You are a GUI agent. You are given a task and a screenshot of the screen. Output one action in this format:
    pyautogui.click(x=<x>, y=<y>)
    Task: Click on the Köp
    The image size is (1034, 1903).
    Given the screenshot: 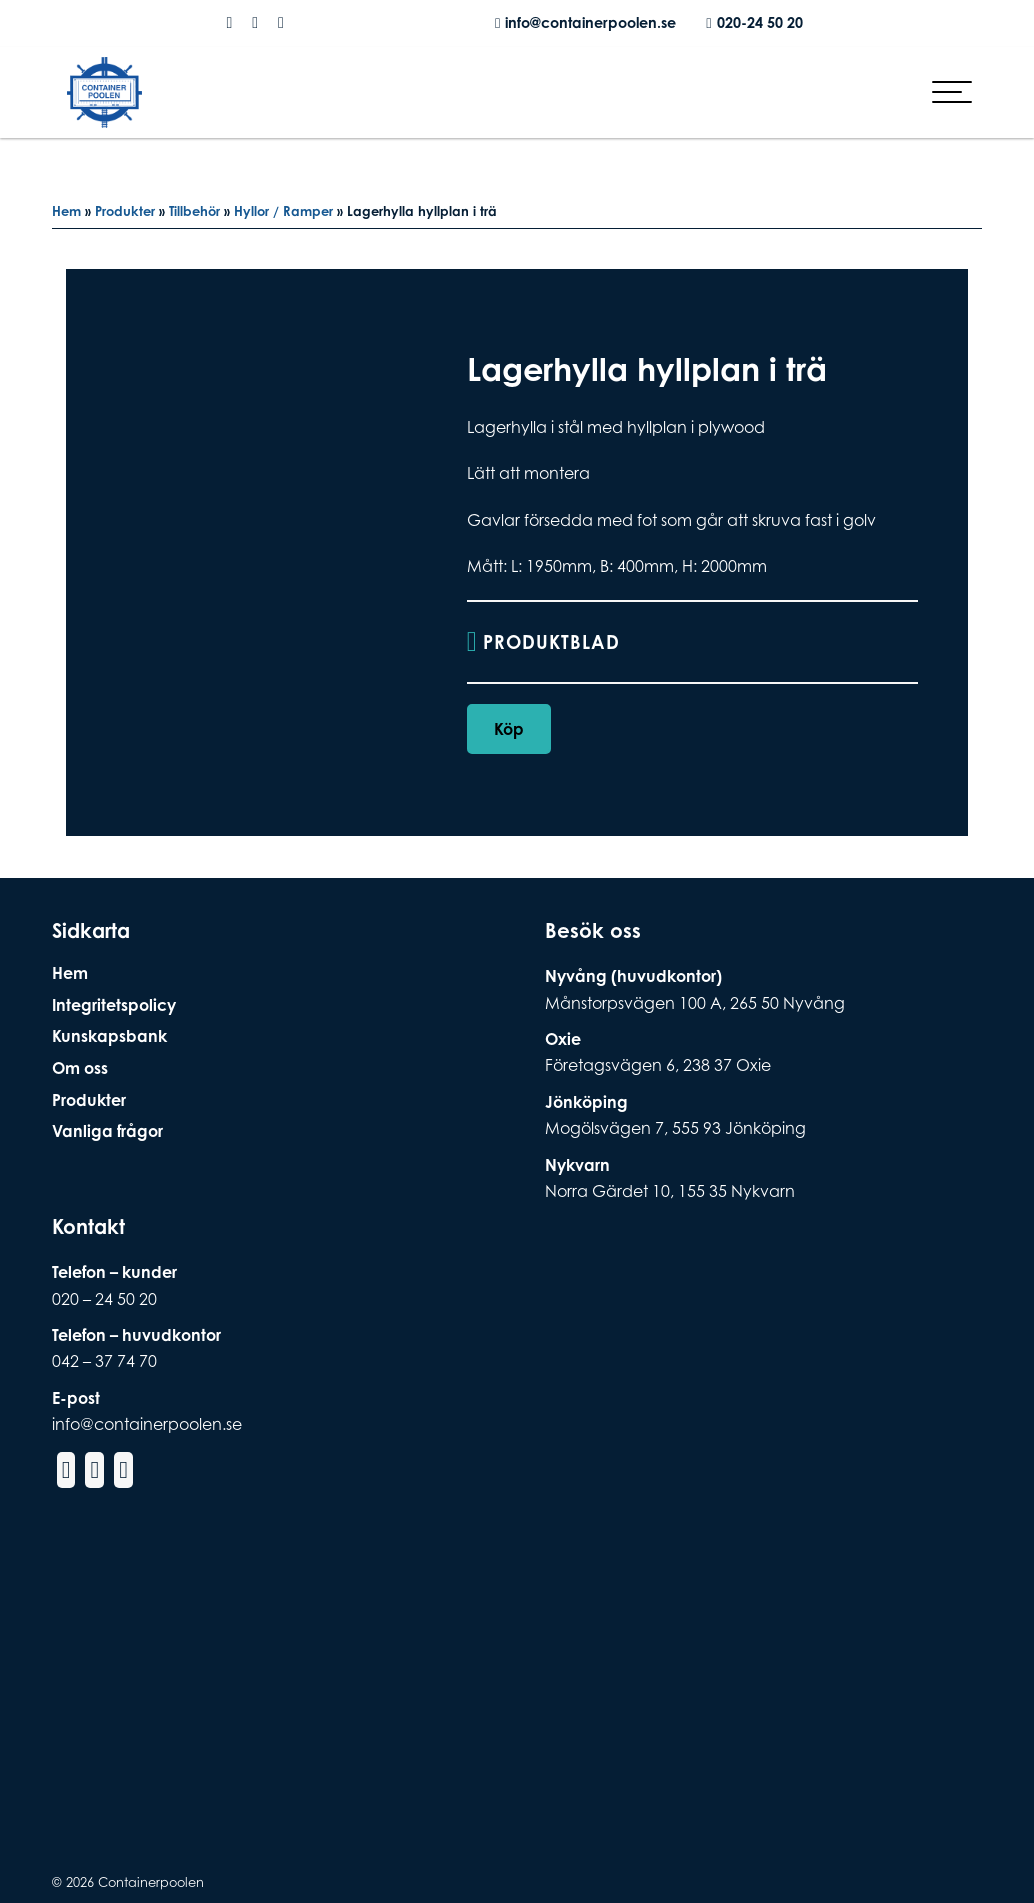 What is the action you would take?
    pyautogui.click(x=509, y=732)
    